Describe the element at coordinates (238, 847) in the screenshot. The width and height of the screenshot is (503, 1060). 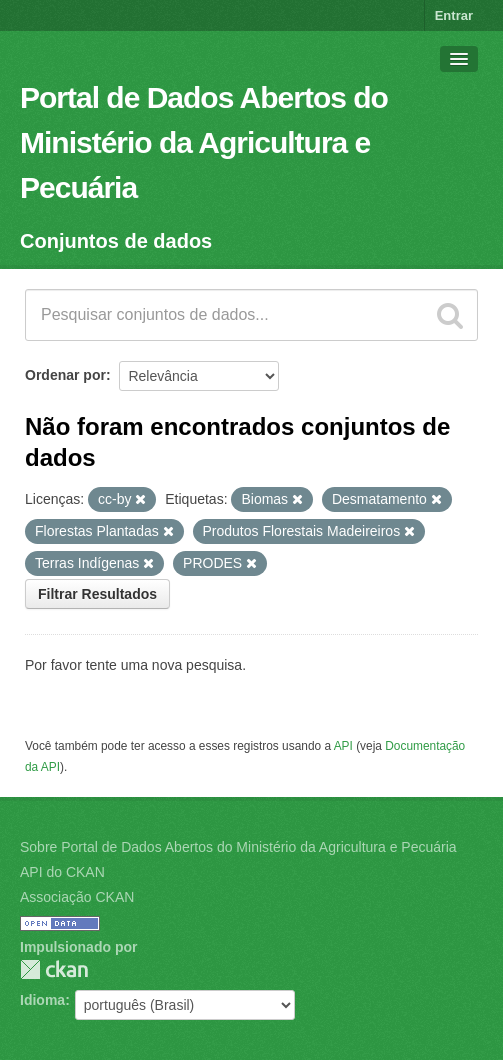
I see `Sobre Portal de Dados Abertos do Ministério da Agricultura e Pecuária` at that location.